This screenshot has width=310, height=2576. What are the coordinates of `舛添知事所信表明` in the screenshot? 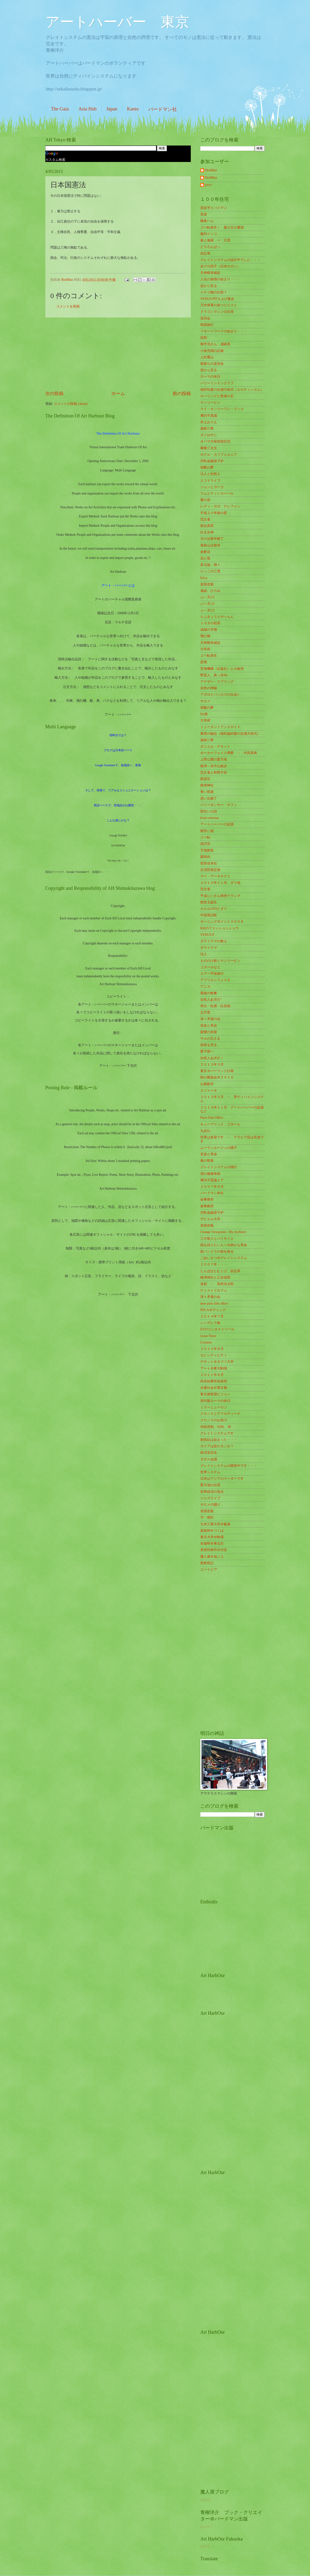 It's located at (213, 1381).